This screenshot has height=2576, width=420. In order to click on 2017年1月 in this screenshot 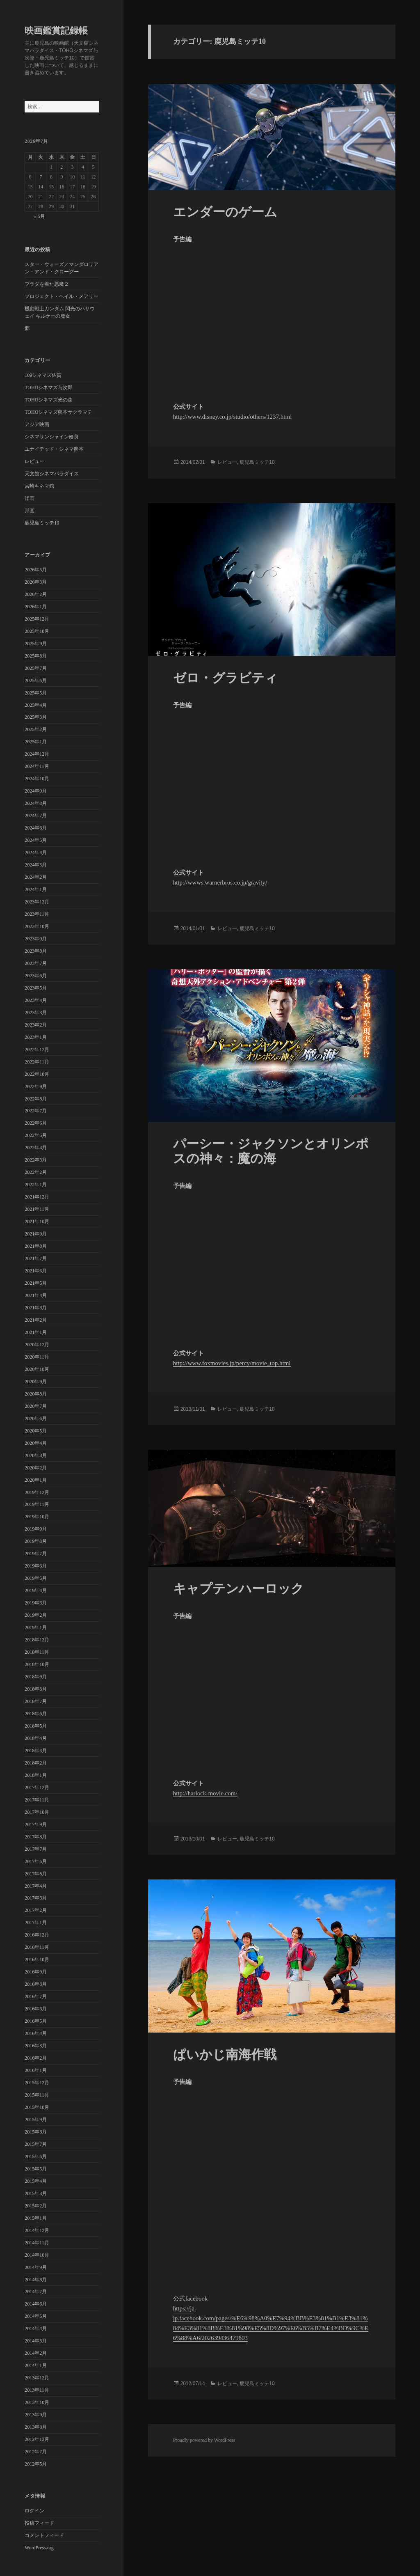, I will do `click(36, 1922)`.